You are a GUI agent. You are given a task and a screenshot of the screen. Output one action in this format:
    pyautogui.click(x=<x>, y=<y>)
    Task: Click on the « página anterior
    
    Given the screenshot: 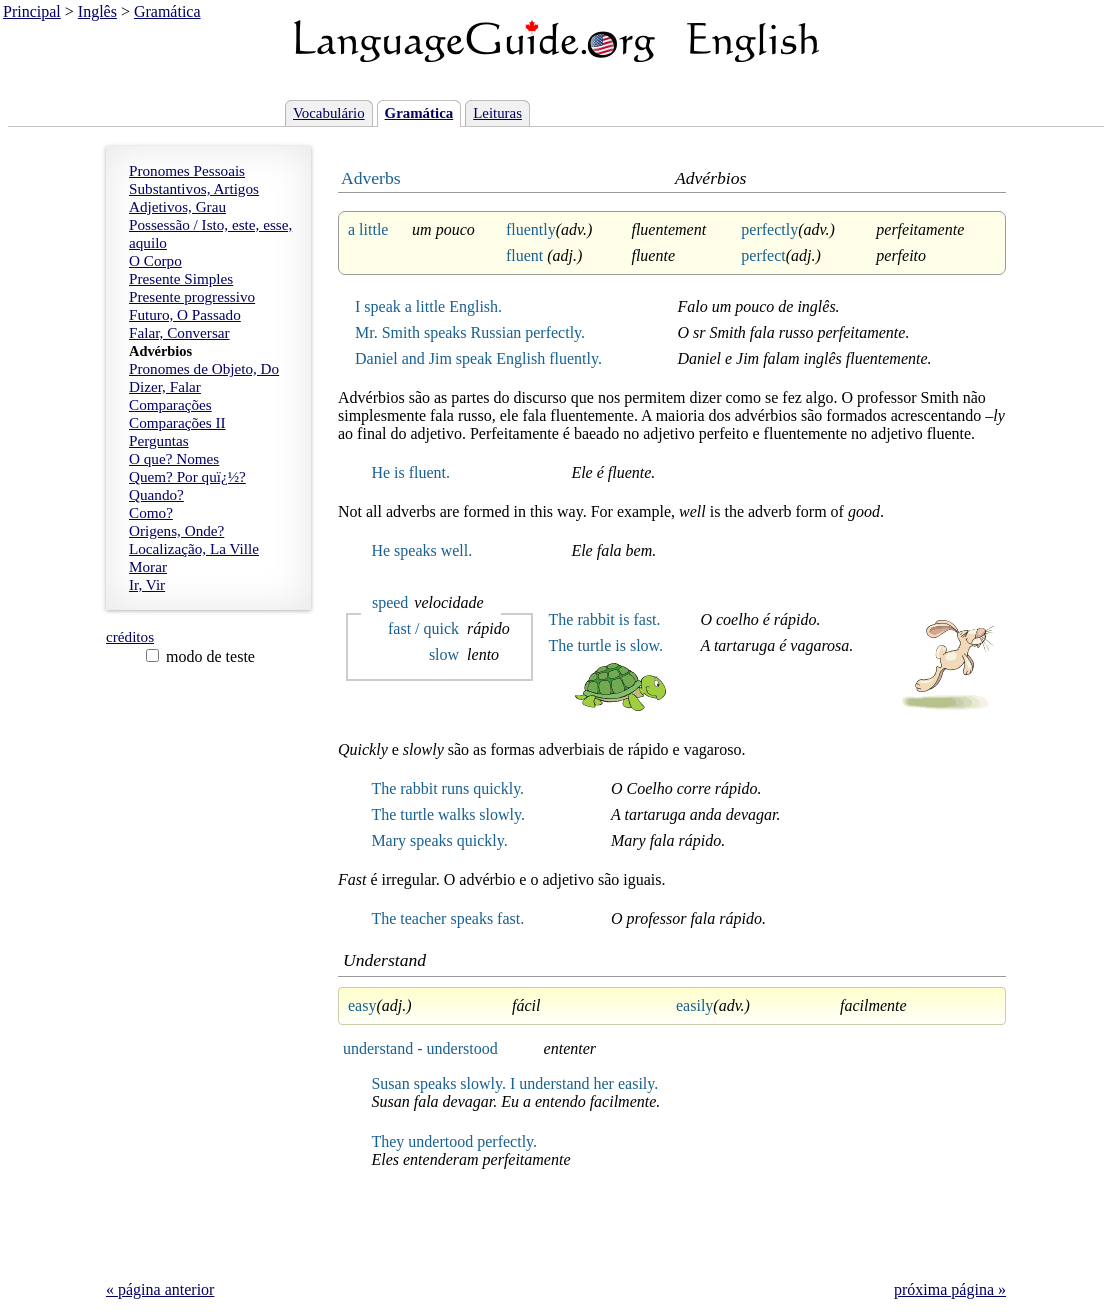 What is the action you would take?
    pyautogui.click(x=160, y=1289)
    